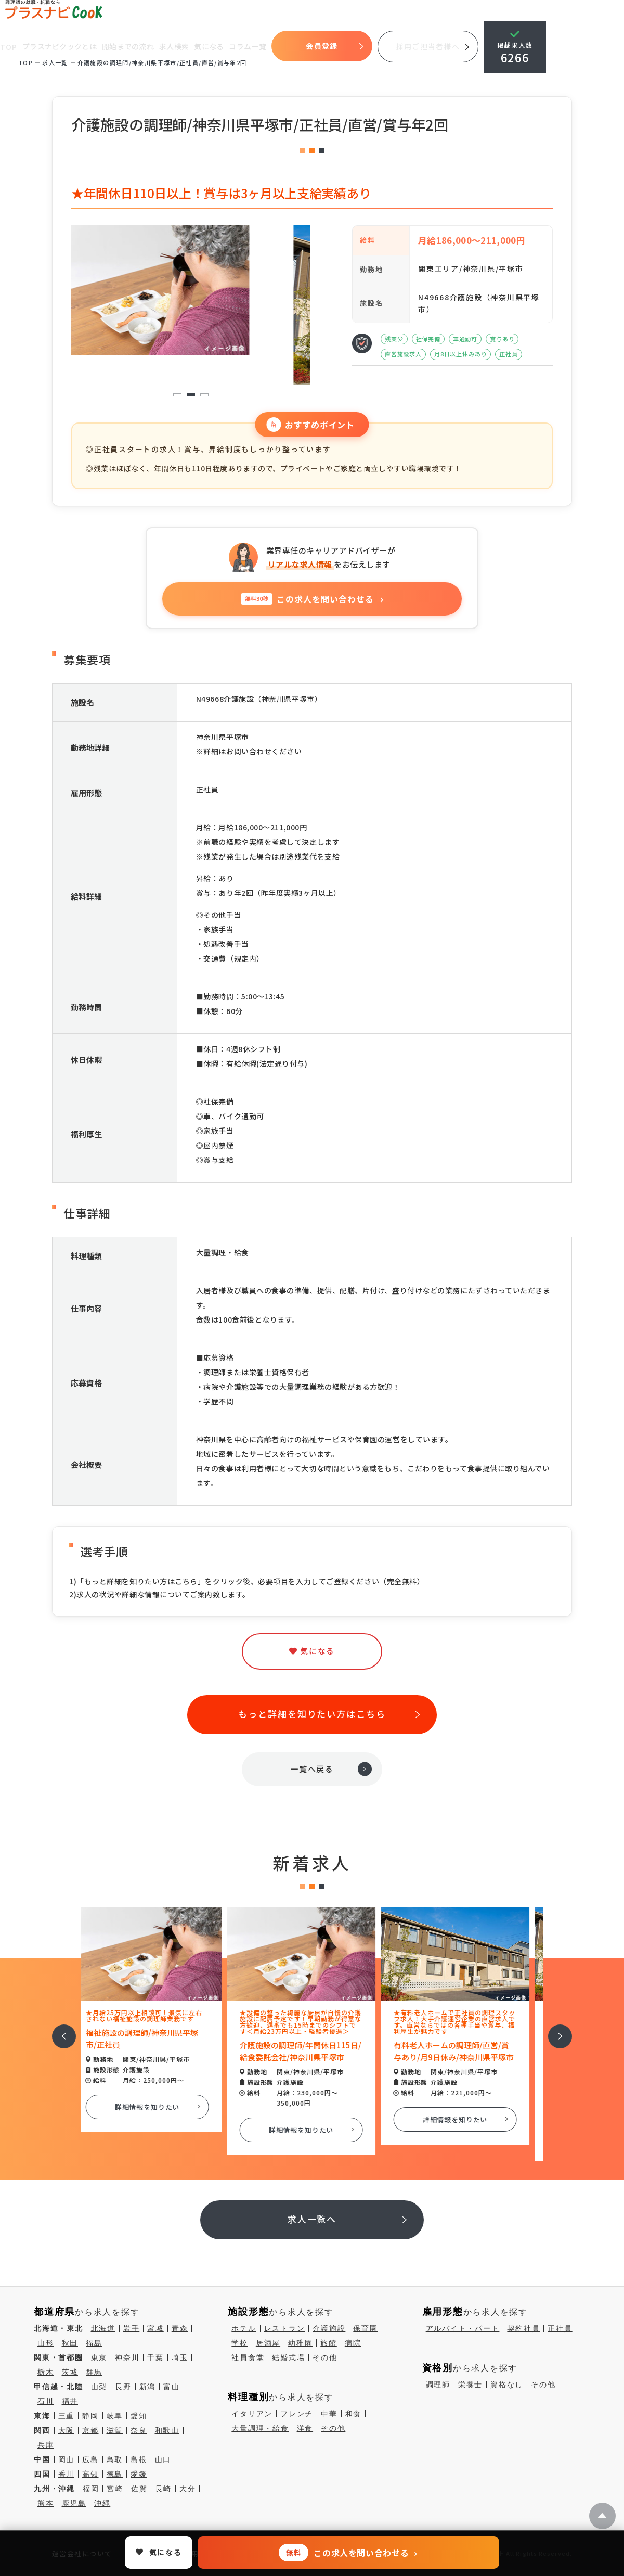  What do you see at coordinates (115, 2459) in the screenshot?
I see `鳥取` at bounding box center [115, 2459].